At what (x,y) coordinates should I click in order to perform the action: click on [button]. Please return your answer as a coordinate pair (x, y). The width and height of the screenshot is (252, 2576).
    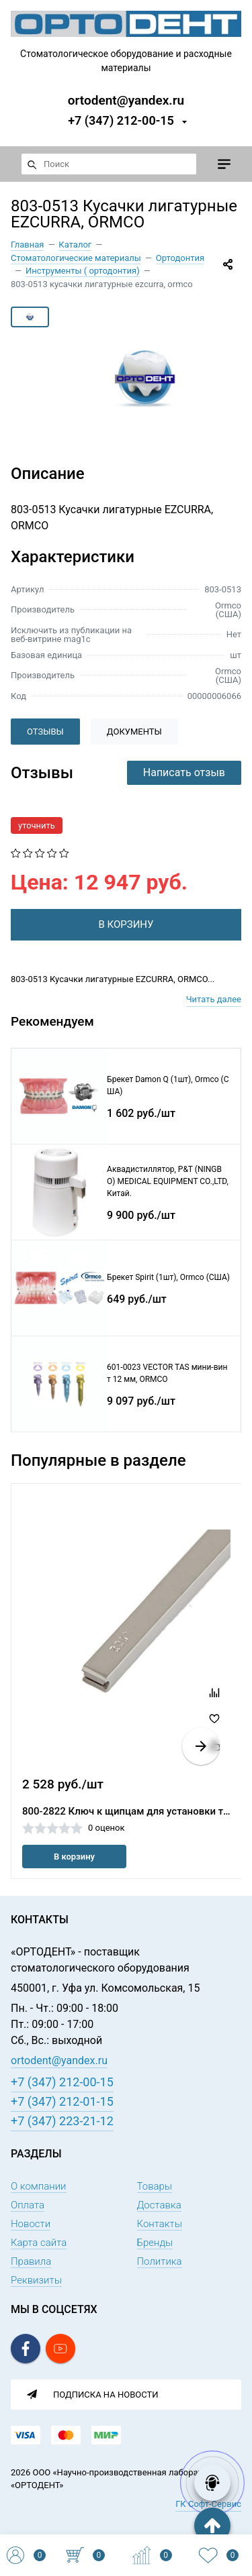
    Looking at the image, I should click on (201, 1746).